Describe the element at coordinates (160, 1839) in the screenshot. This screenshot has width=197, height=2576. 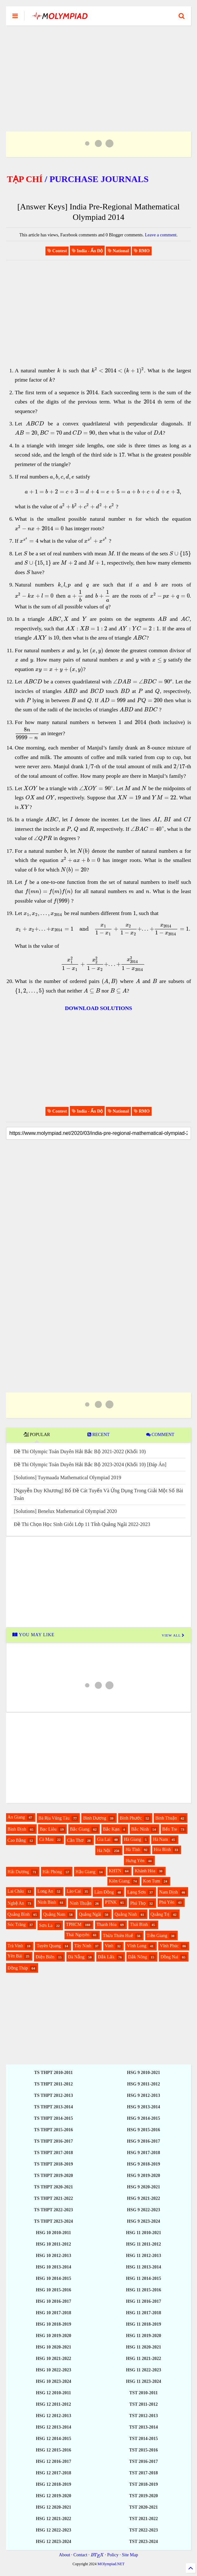
I see `Hà Nam` at that location.